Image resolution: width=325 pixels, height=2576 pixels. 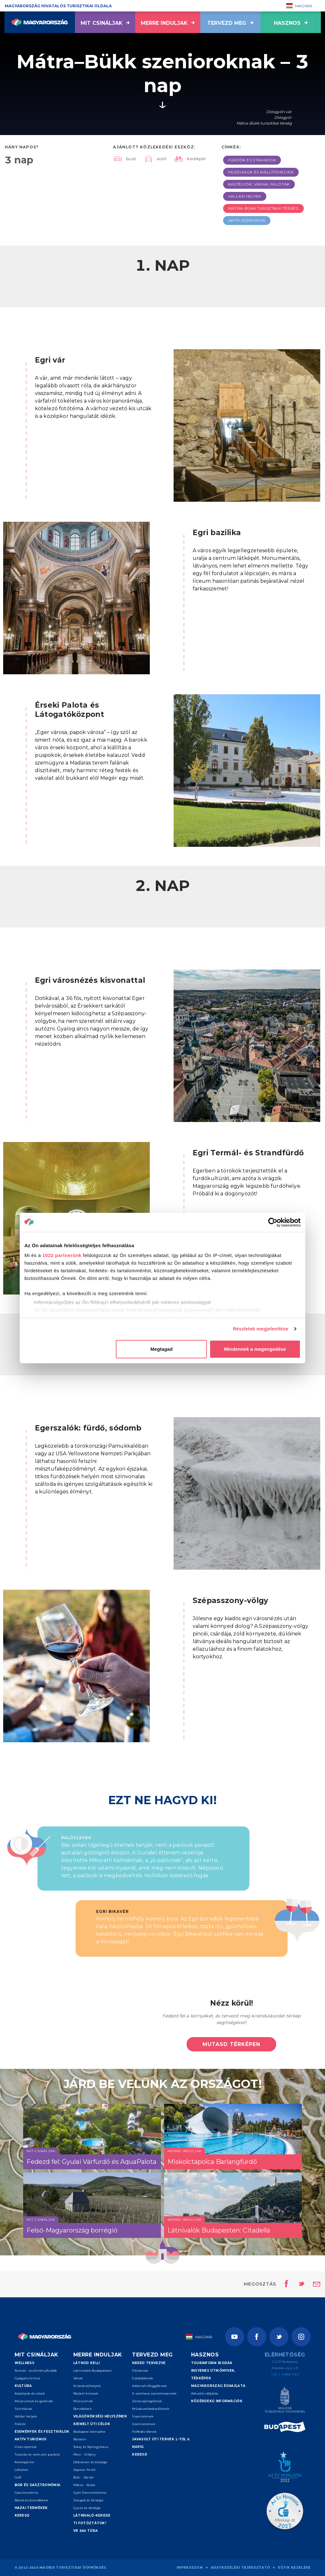 What do you see at coordinates (261, 1328) in the screenshot?
I see `Részletek megjelenítése` at bounding box center [261, 1328].